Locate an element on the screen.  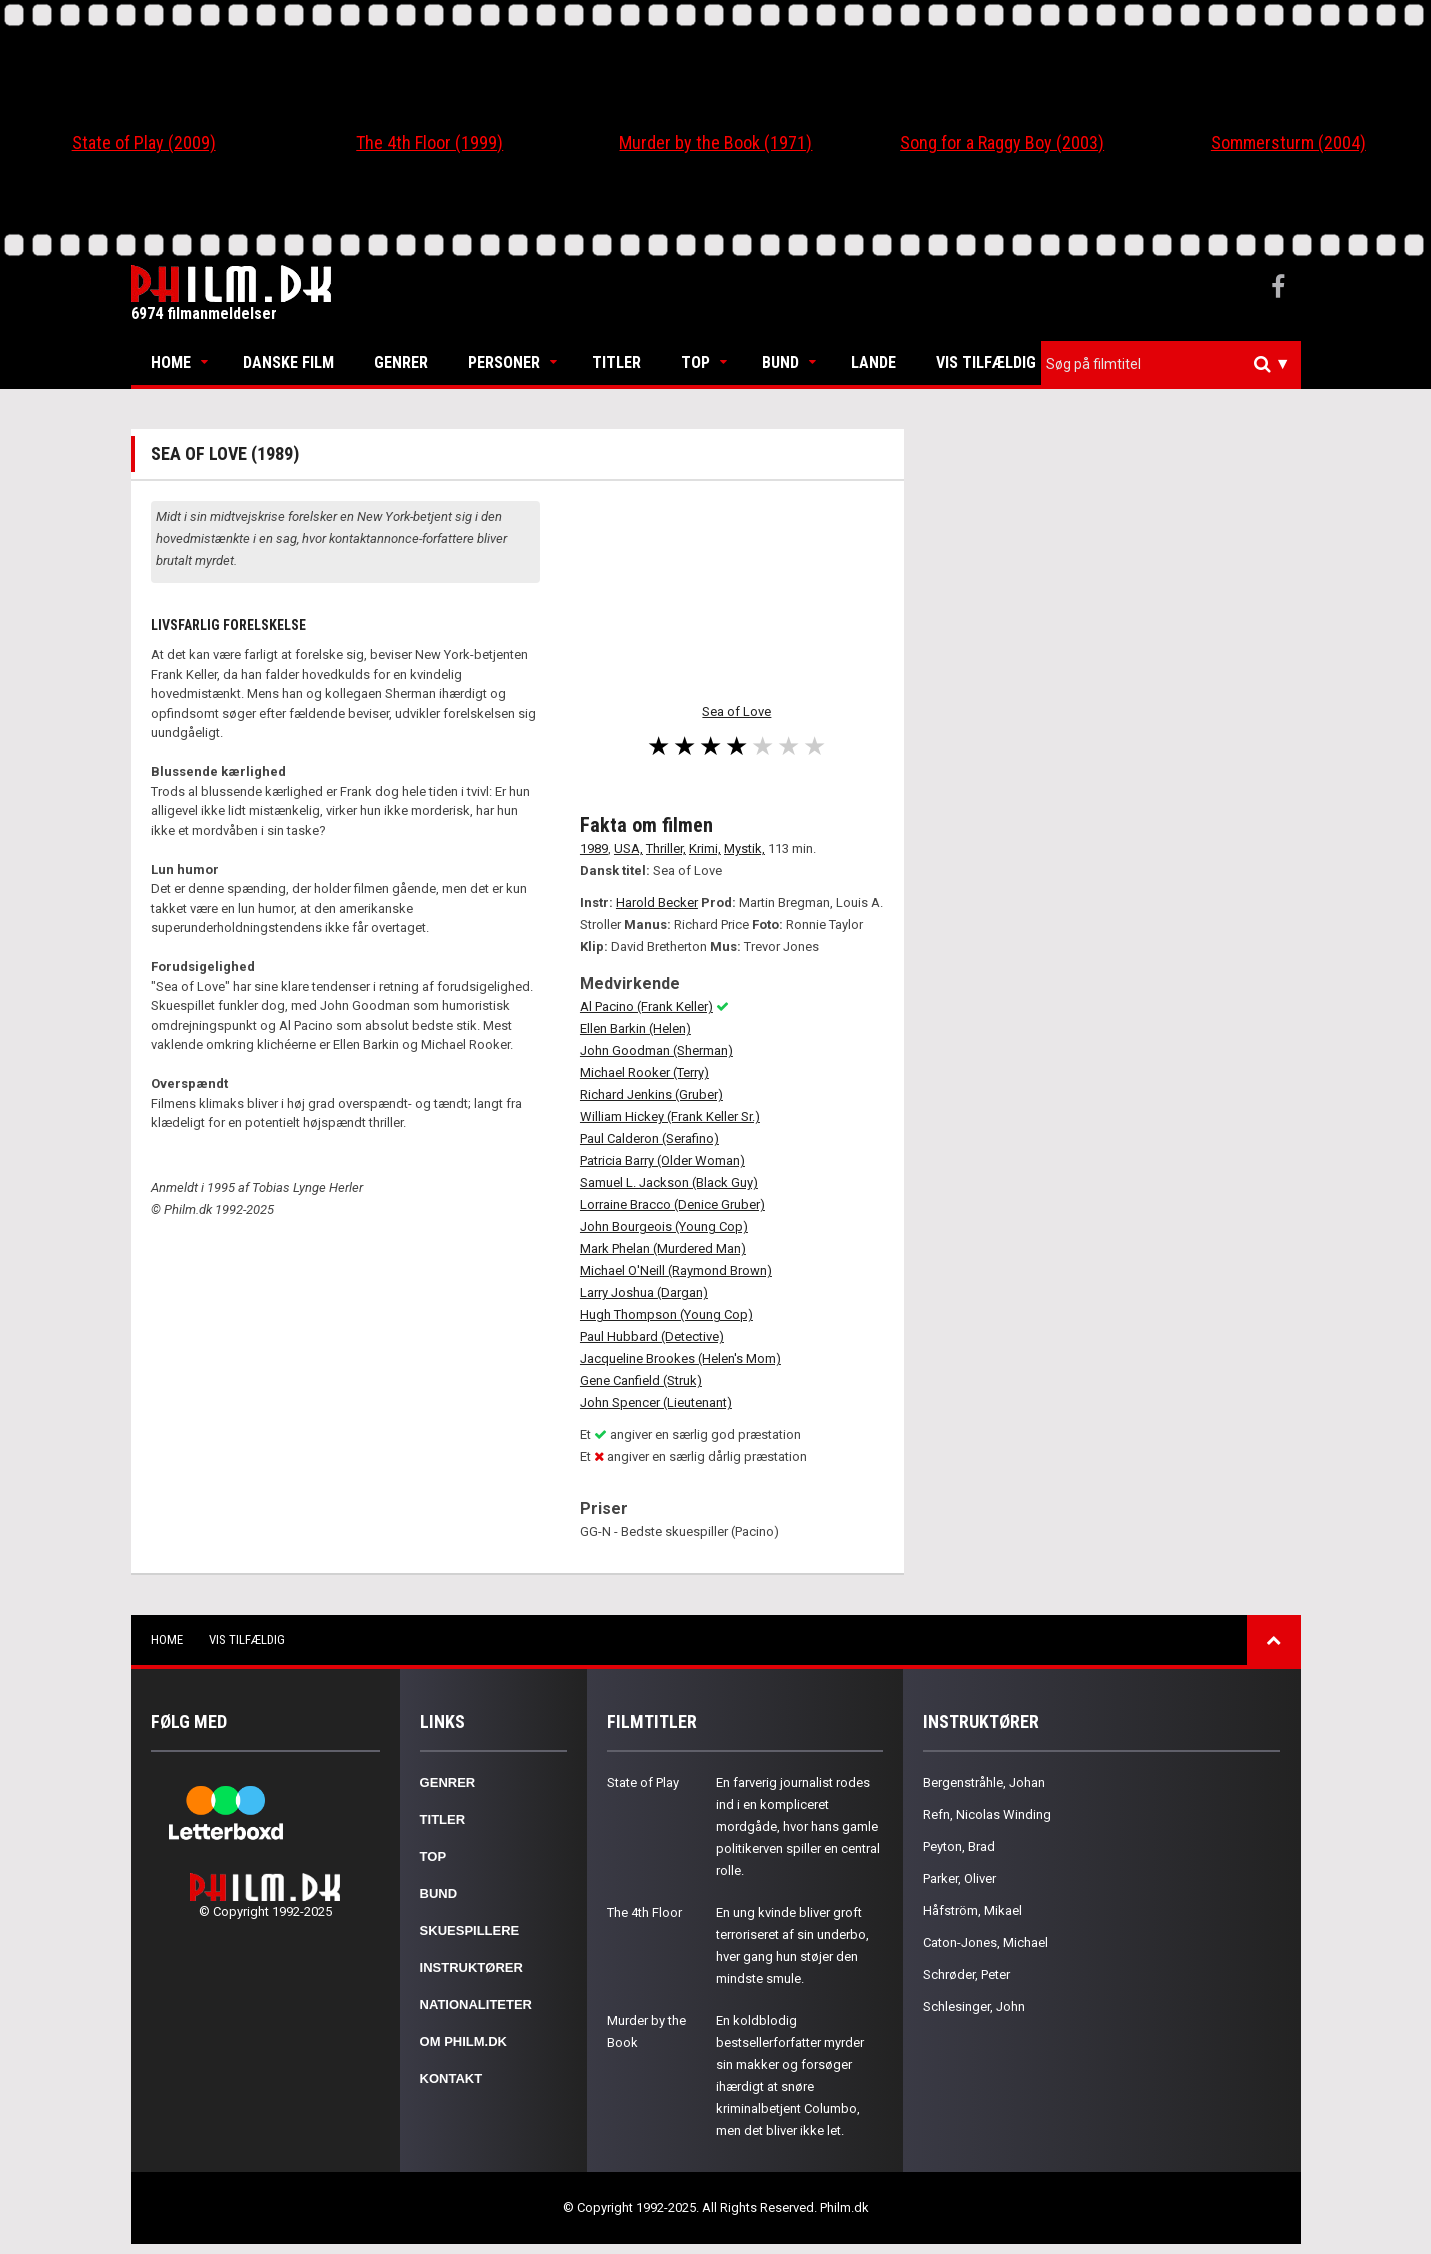
Håfström, Mikael is located at coordinates (972, 1910).